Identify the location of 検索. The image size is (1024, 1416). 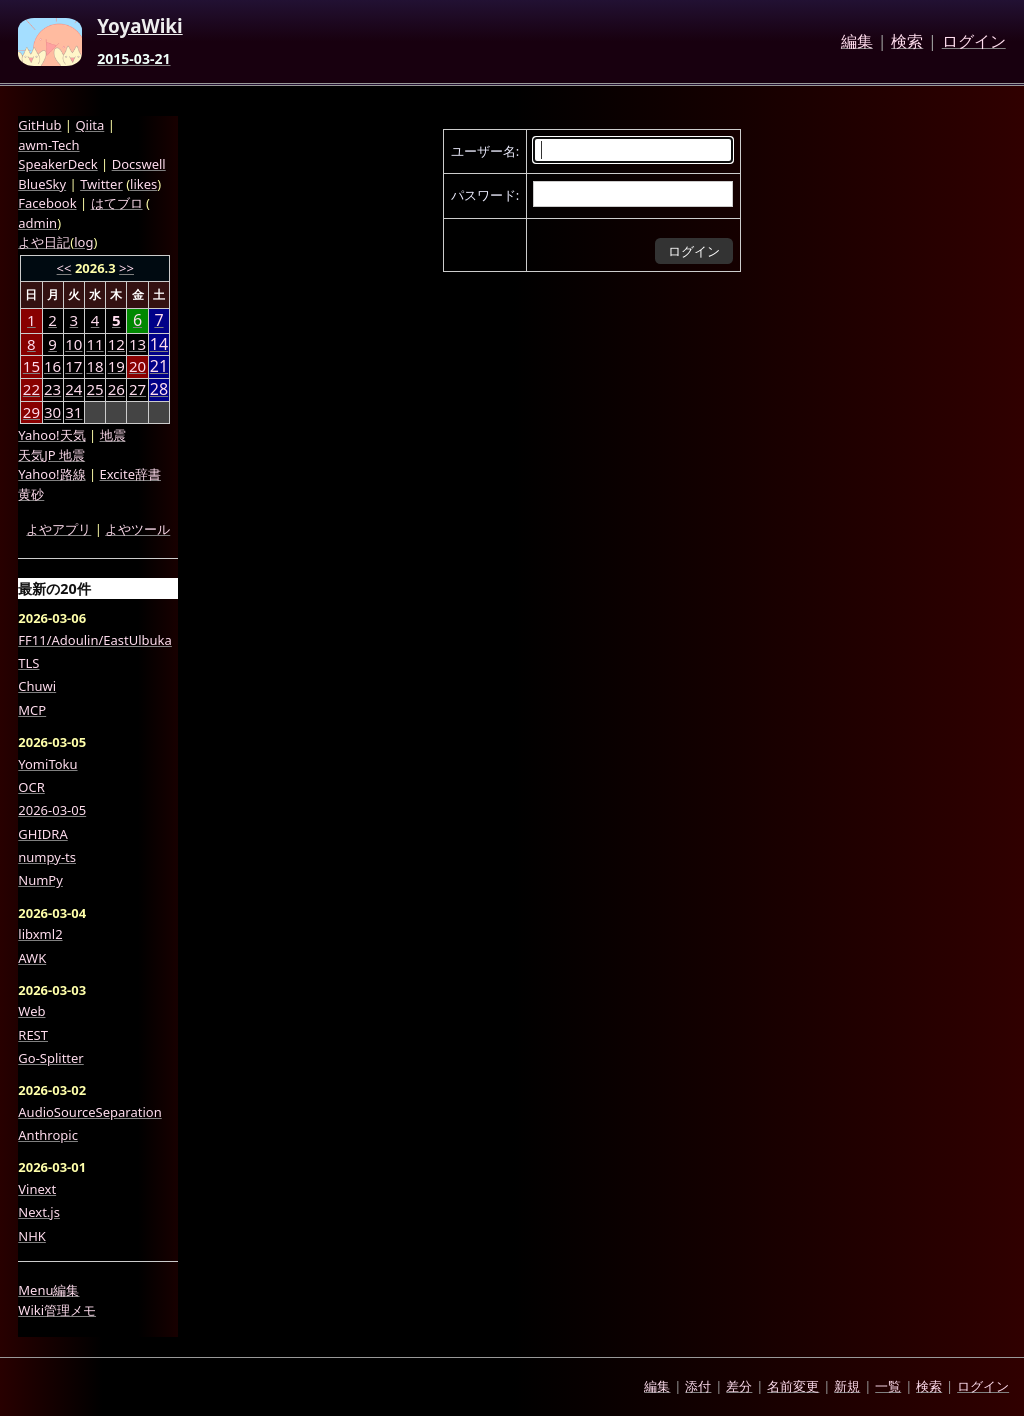
(907, 42).